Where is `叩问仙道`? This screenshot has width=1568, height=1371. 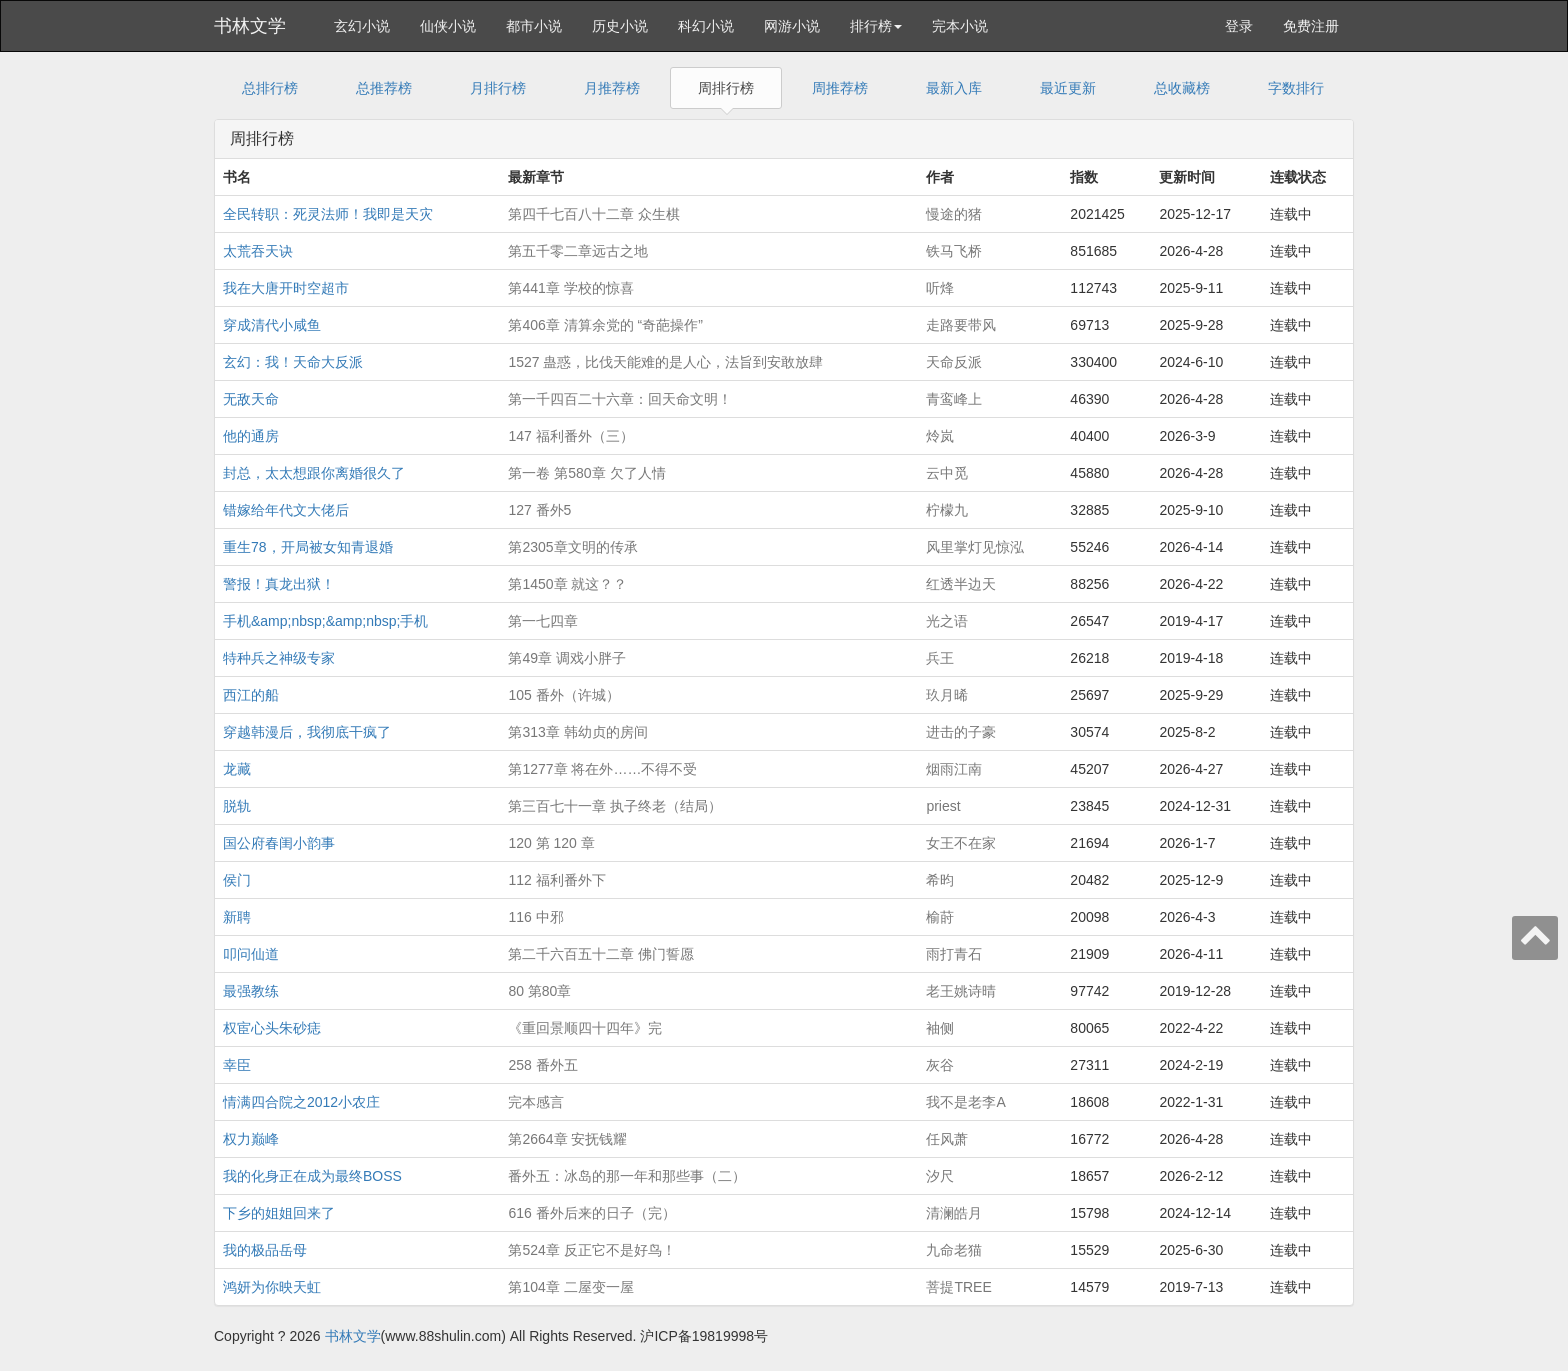
叩问仙道 is located at coordinates (251, 954).